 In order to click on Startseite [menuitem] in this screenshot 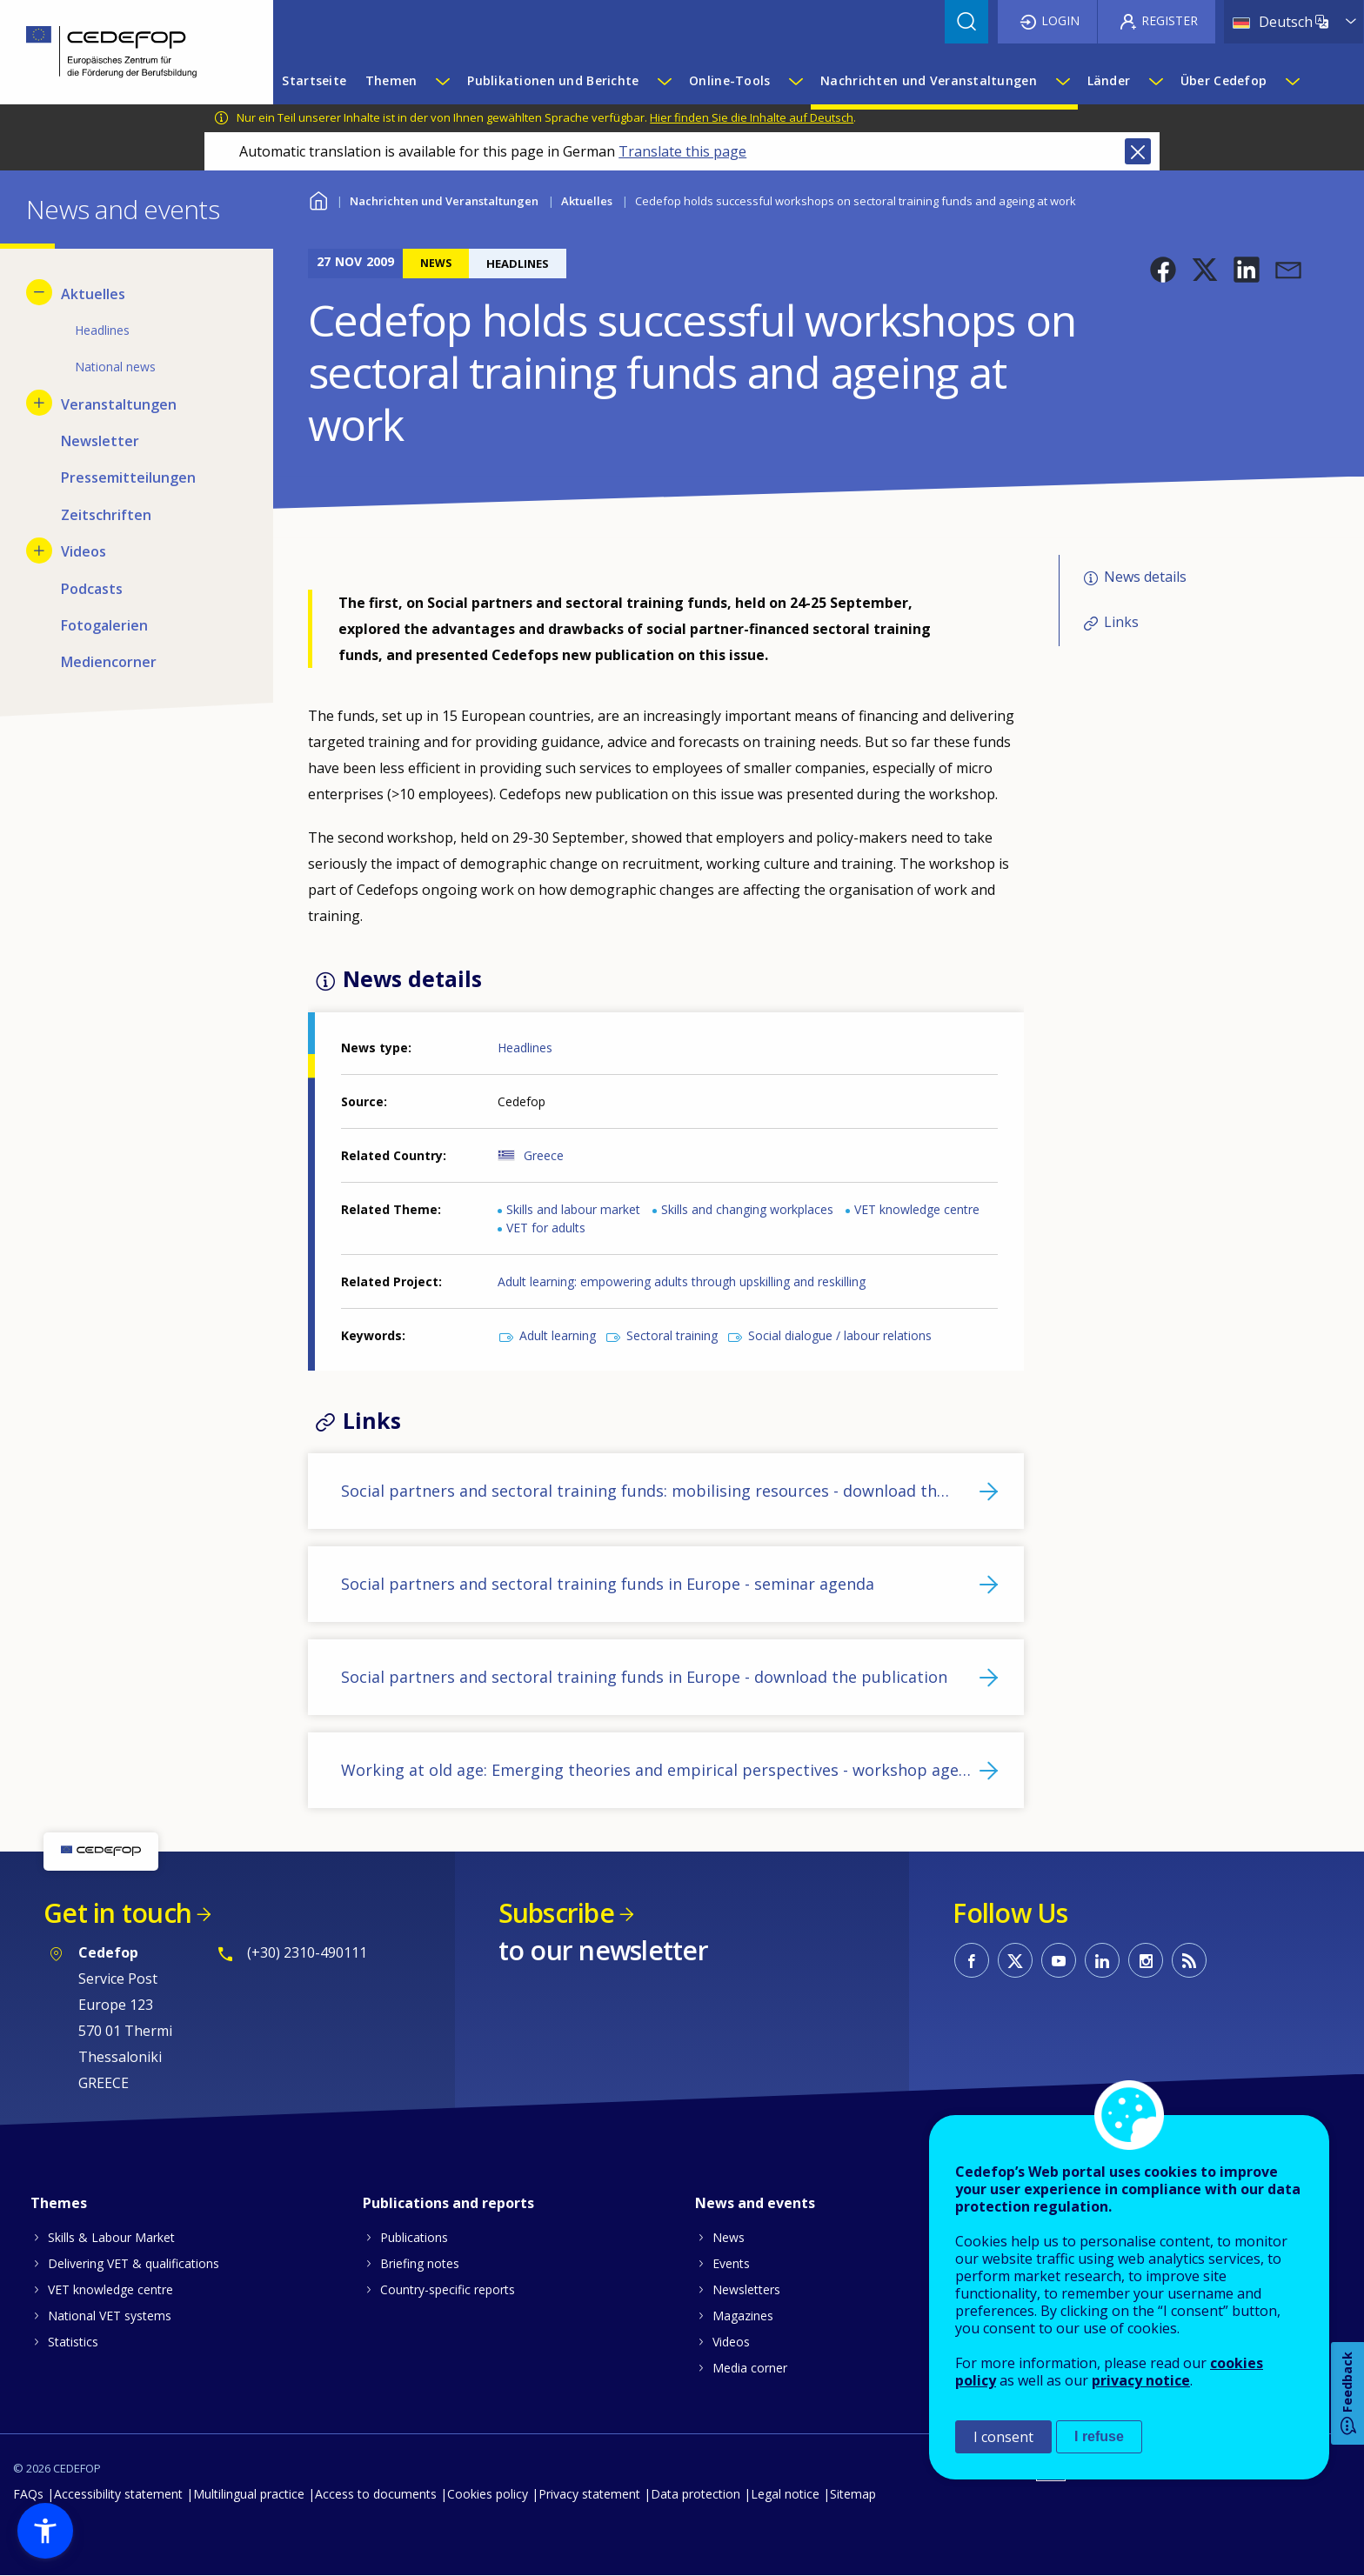, I will do `click(314, 80)`.